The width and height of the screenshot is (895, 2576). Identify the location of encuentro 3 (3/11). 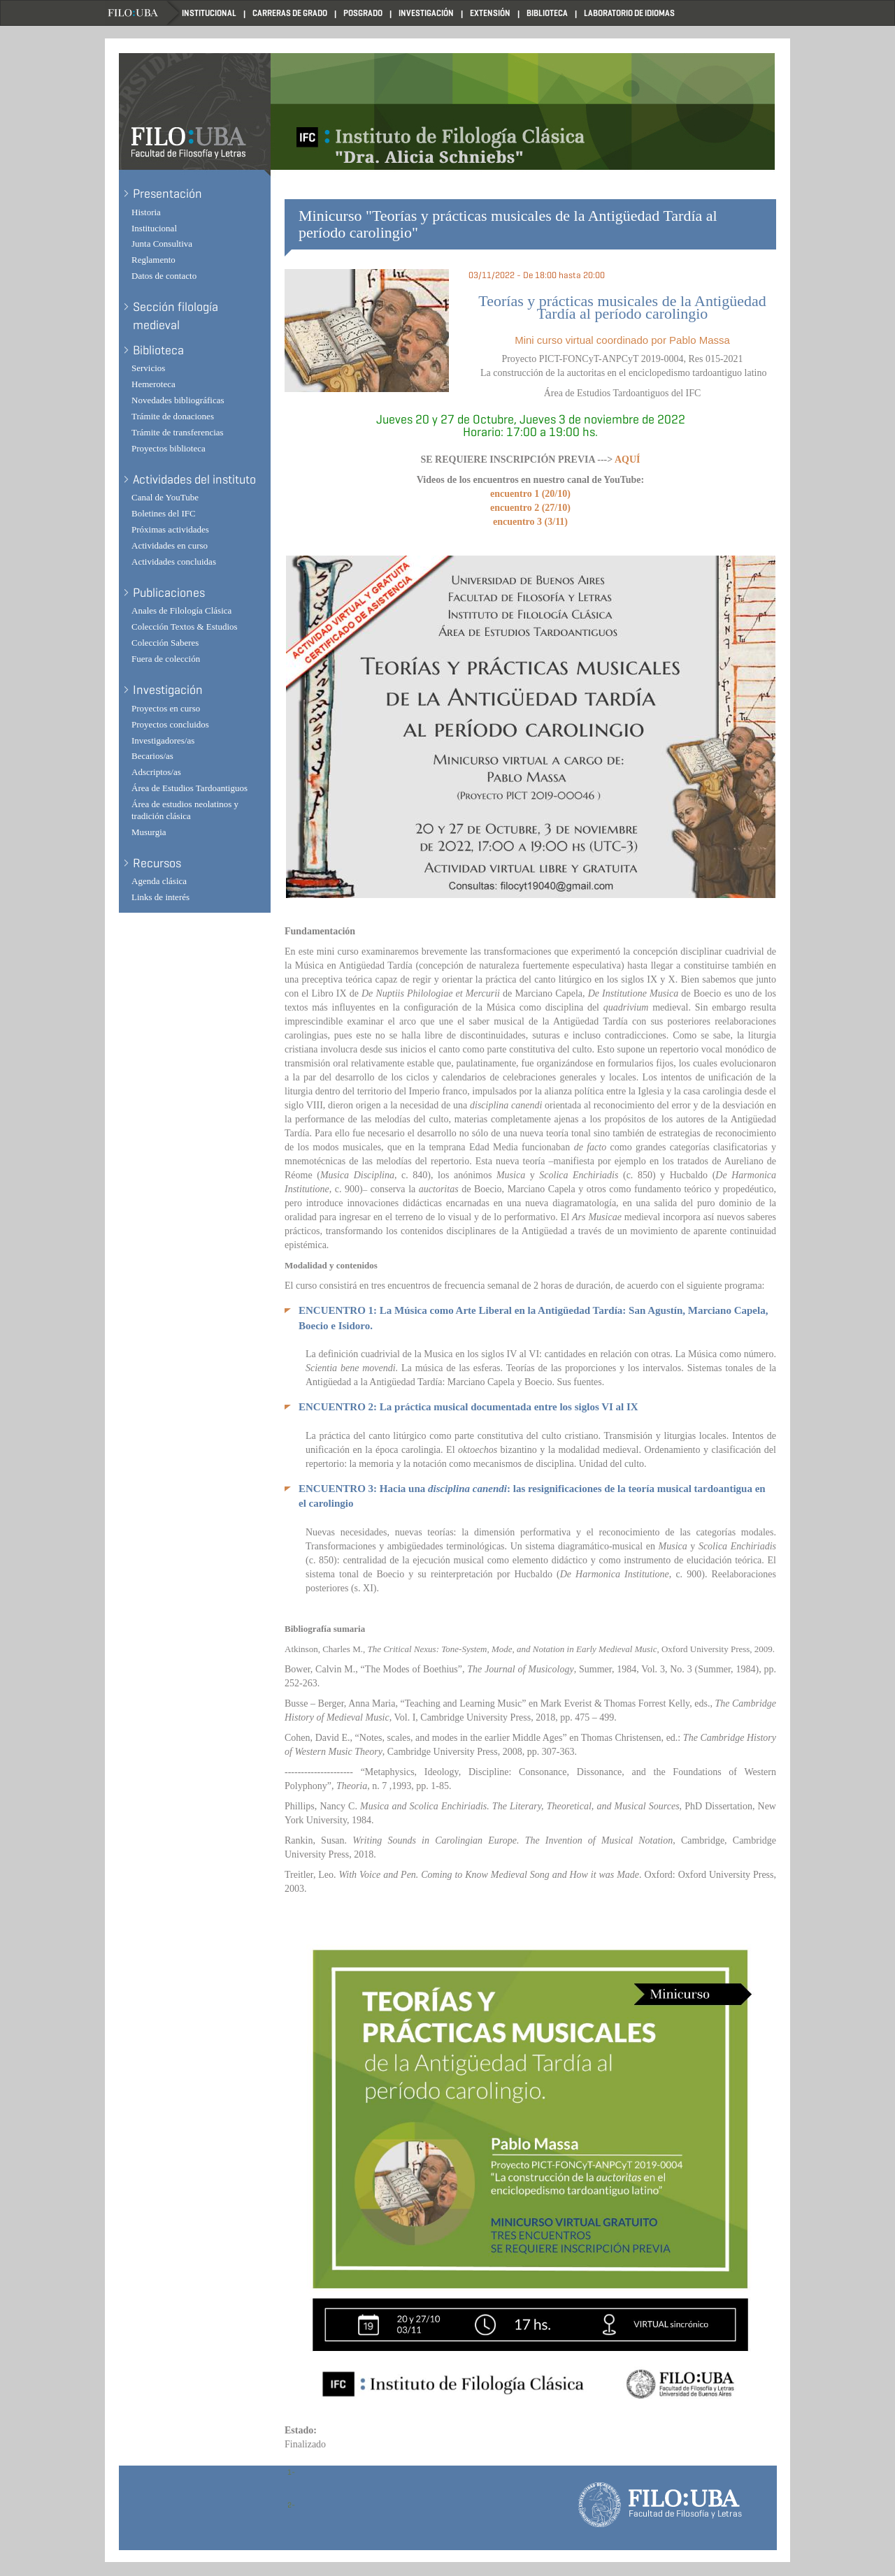
(530, 521).